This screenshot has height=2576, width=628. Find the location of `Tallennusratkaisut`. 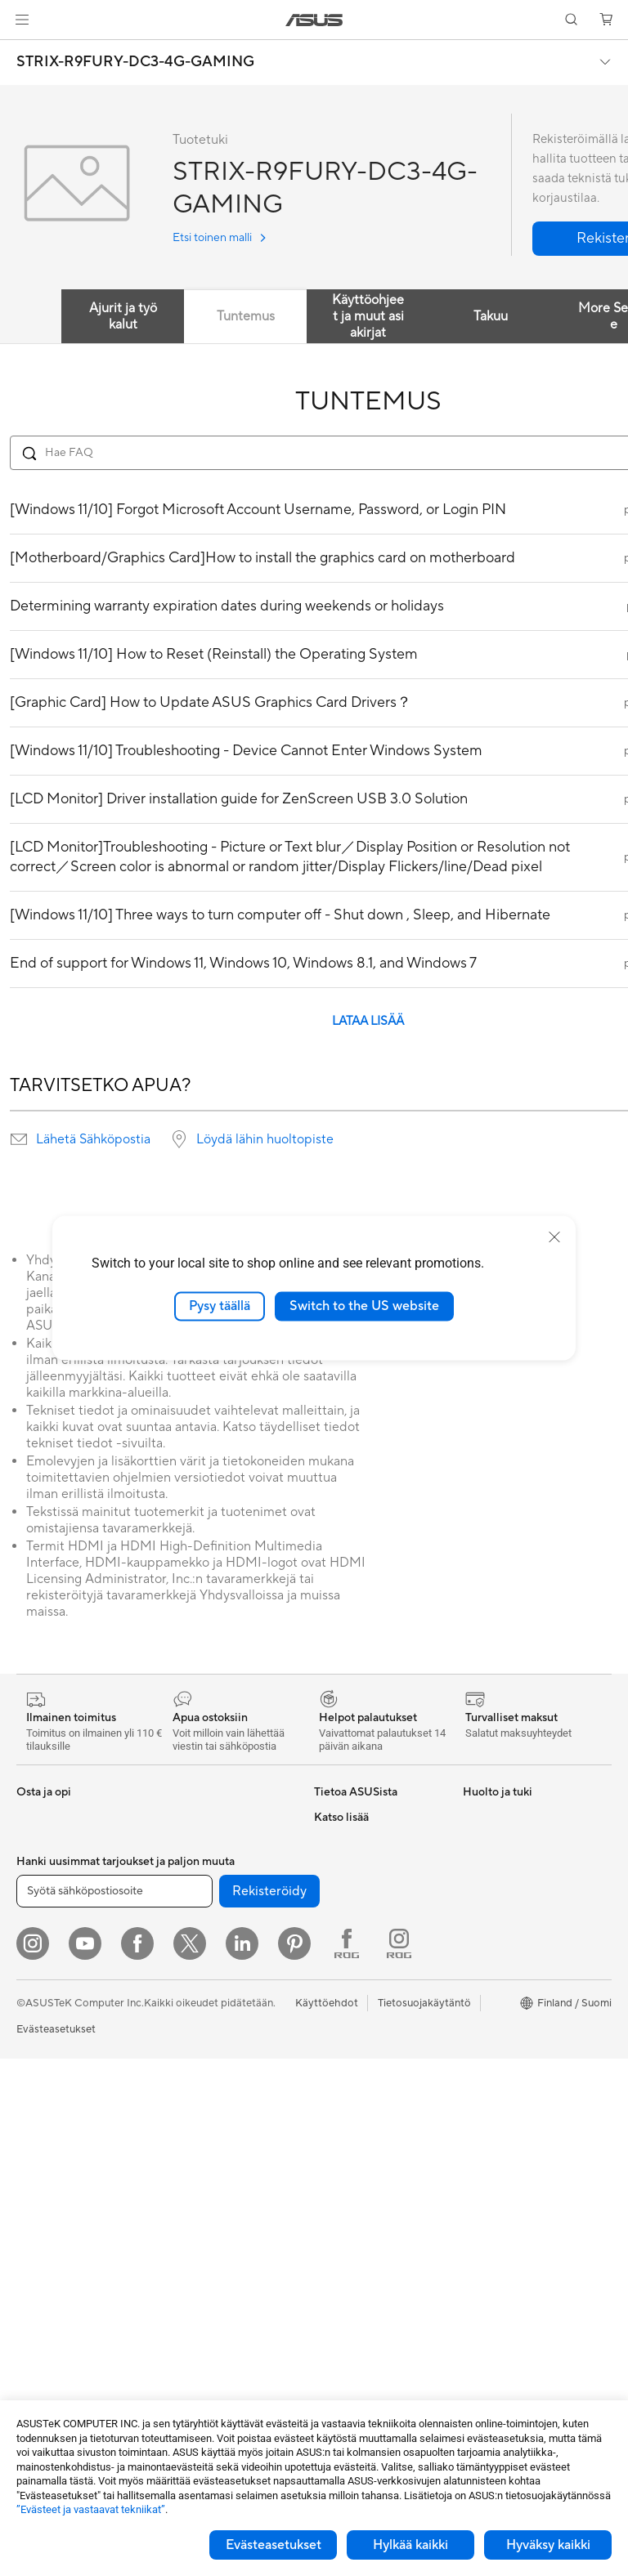

Tallennusratkaisut is located at coordinates (205, 1865).